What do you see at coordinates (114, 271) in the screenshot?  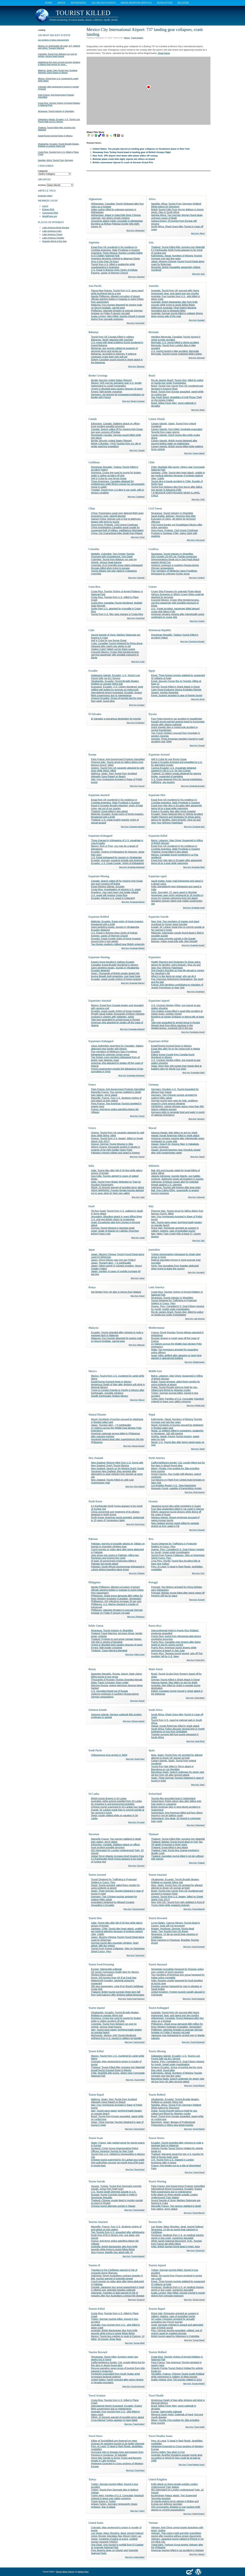 I see `U.S. Expat in Buenos Aires Victim of Kidnap Express, pastor of Mormon Church` at bounding box center [114, 271].